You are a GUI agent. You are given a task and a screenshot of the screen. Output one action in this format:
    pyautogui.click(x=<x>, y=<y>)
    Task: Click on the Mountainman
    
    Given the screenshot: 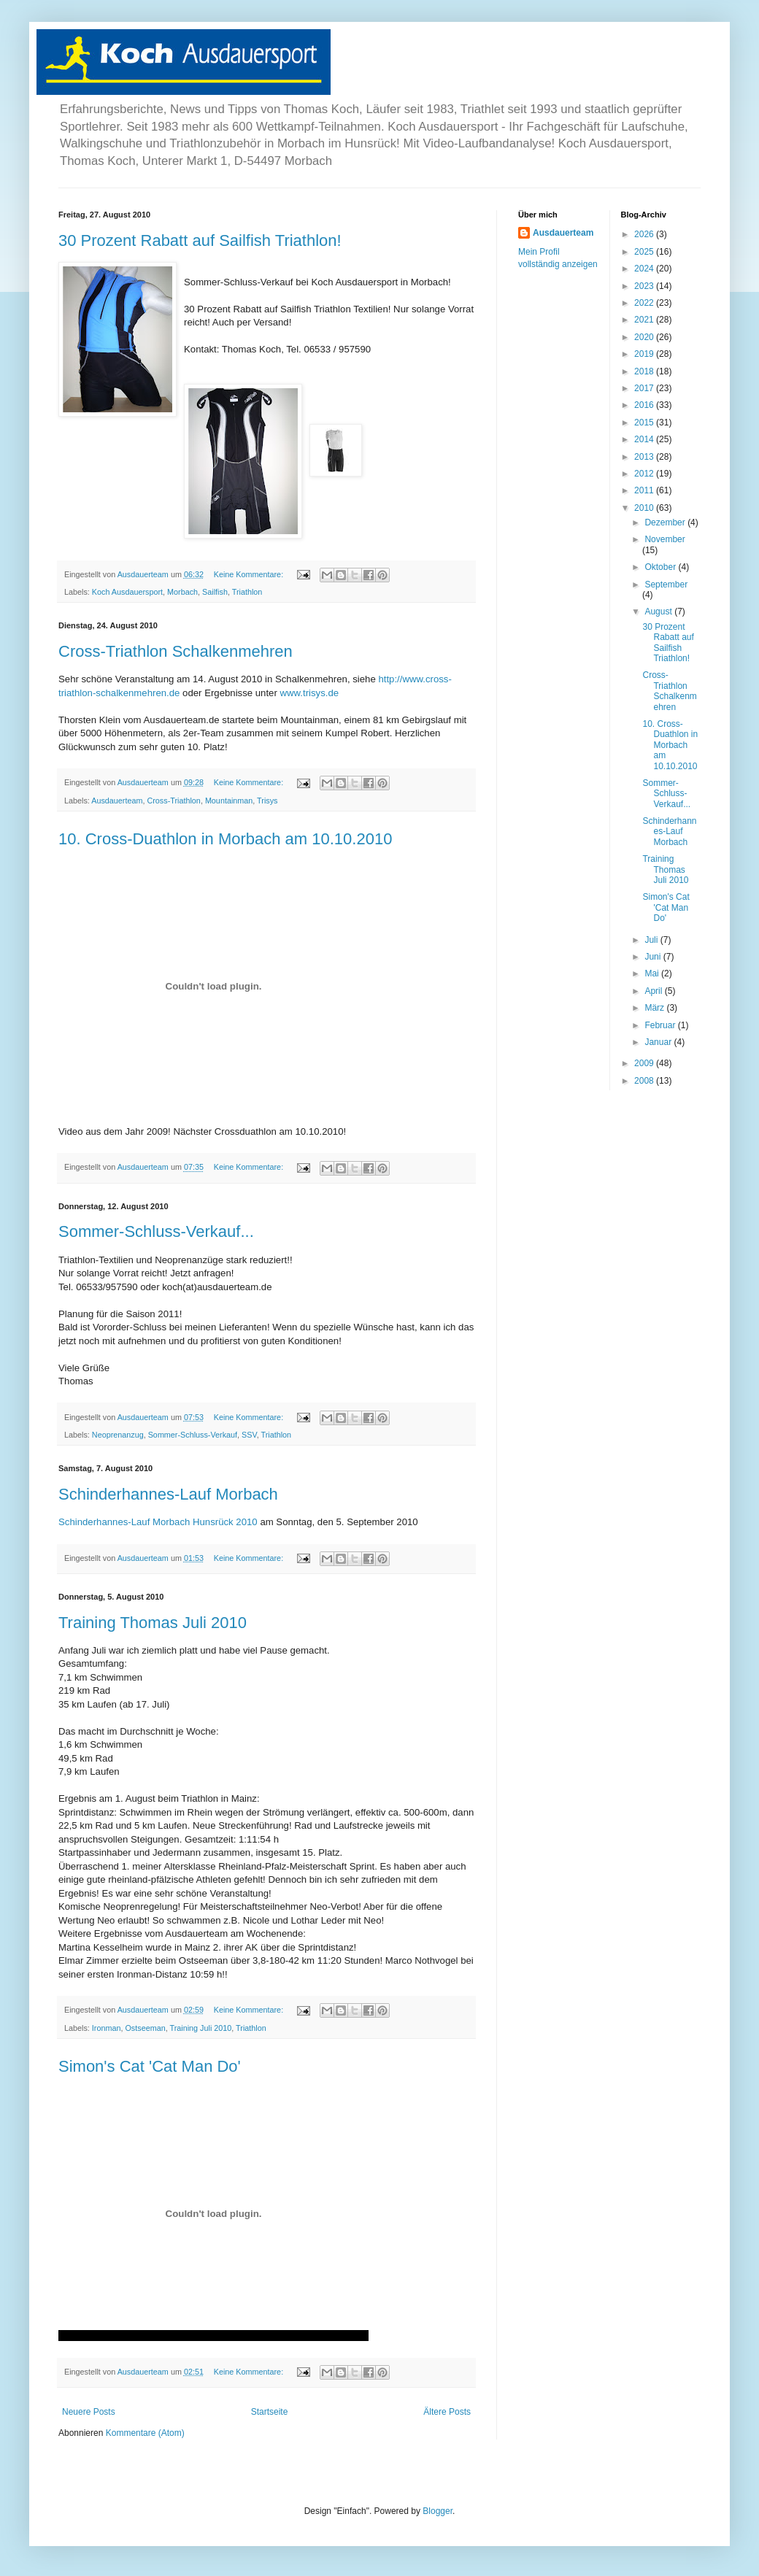 What is the action you would take?
    pyautogui.click(x=229, y=800)
    